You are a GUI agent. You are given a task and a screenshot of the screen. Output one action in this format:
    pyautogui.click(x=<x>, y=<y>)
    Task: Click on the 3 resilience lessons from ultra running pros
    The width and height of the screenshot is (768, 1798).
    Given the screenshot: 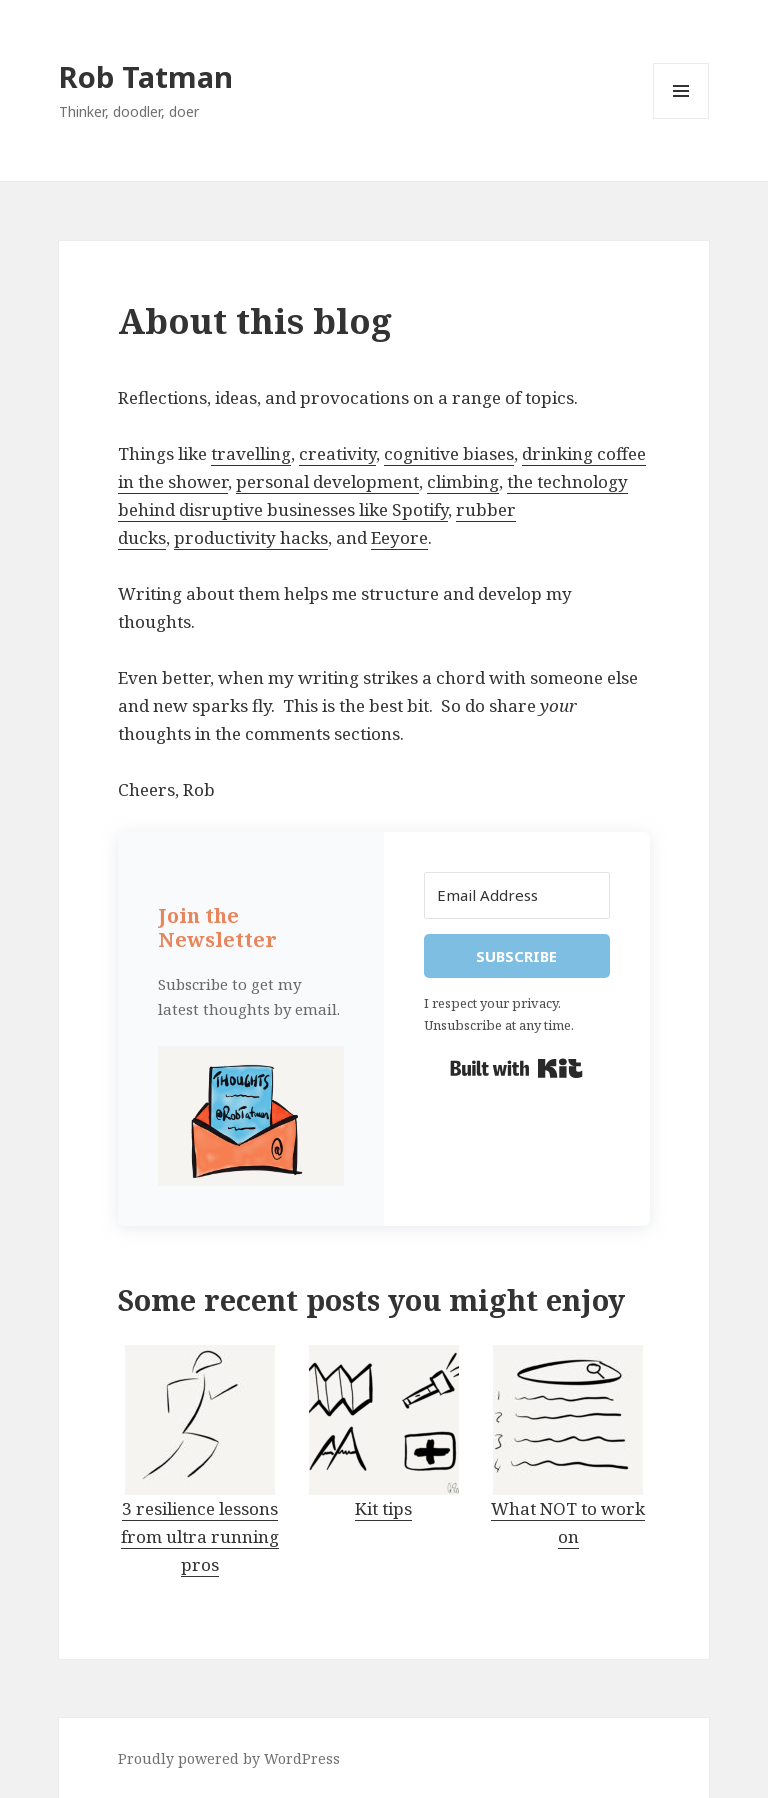 What is the action you would take?
    pyautogui.click(x=200, y=1536)
    